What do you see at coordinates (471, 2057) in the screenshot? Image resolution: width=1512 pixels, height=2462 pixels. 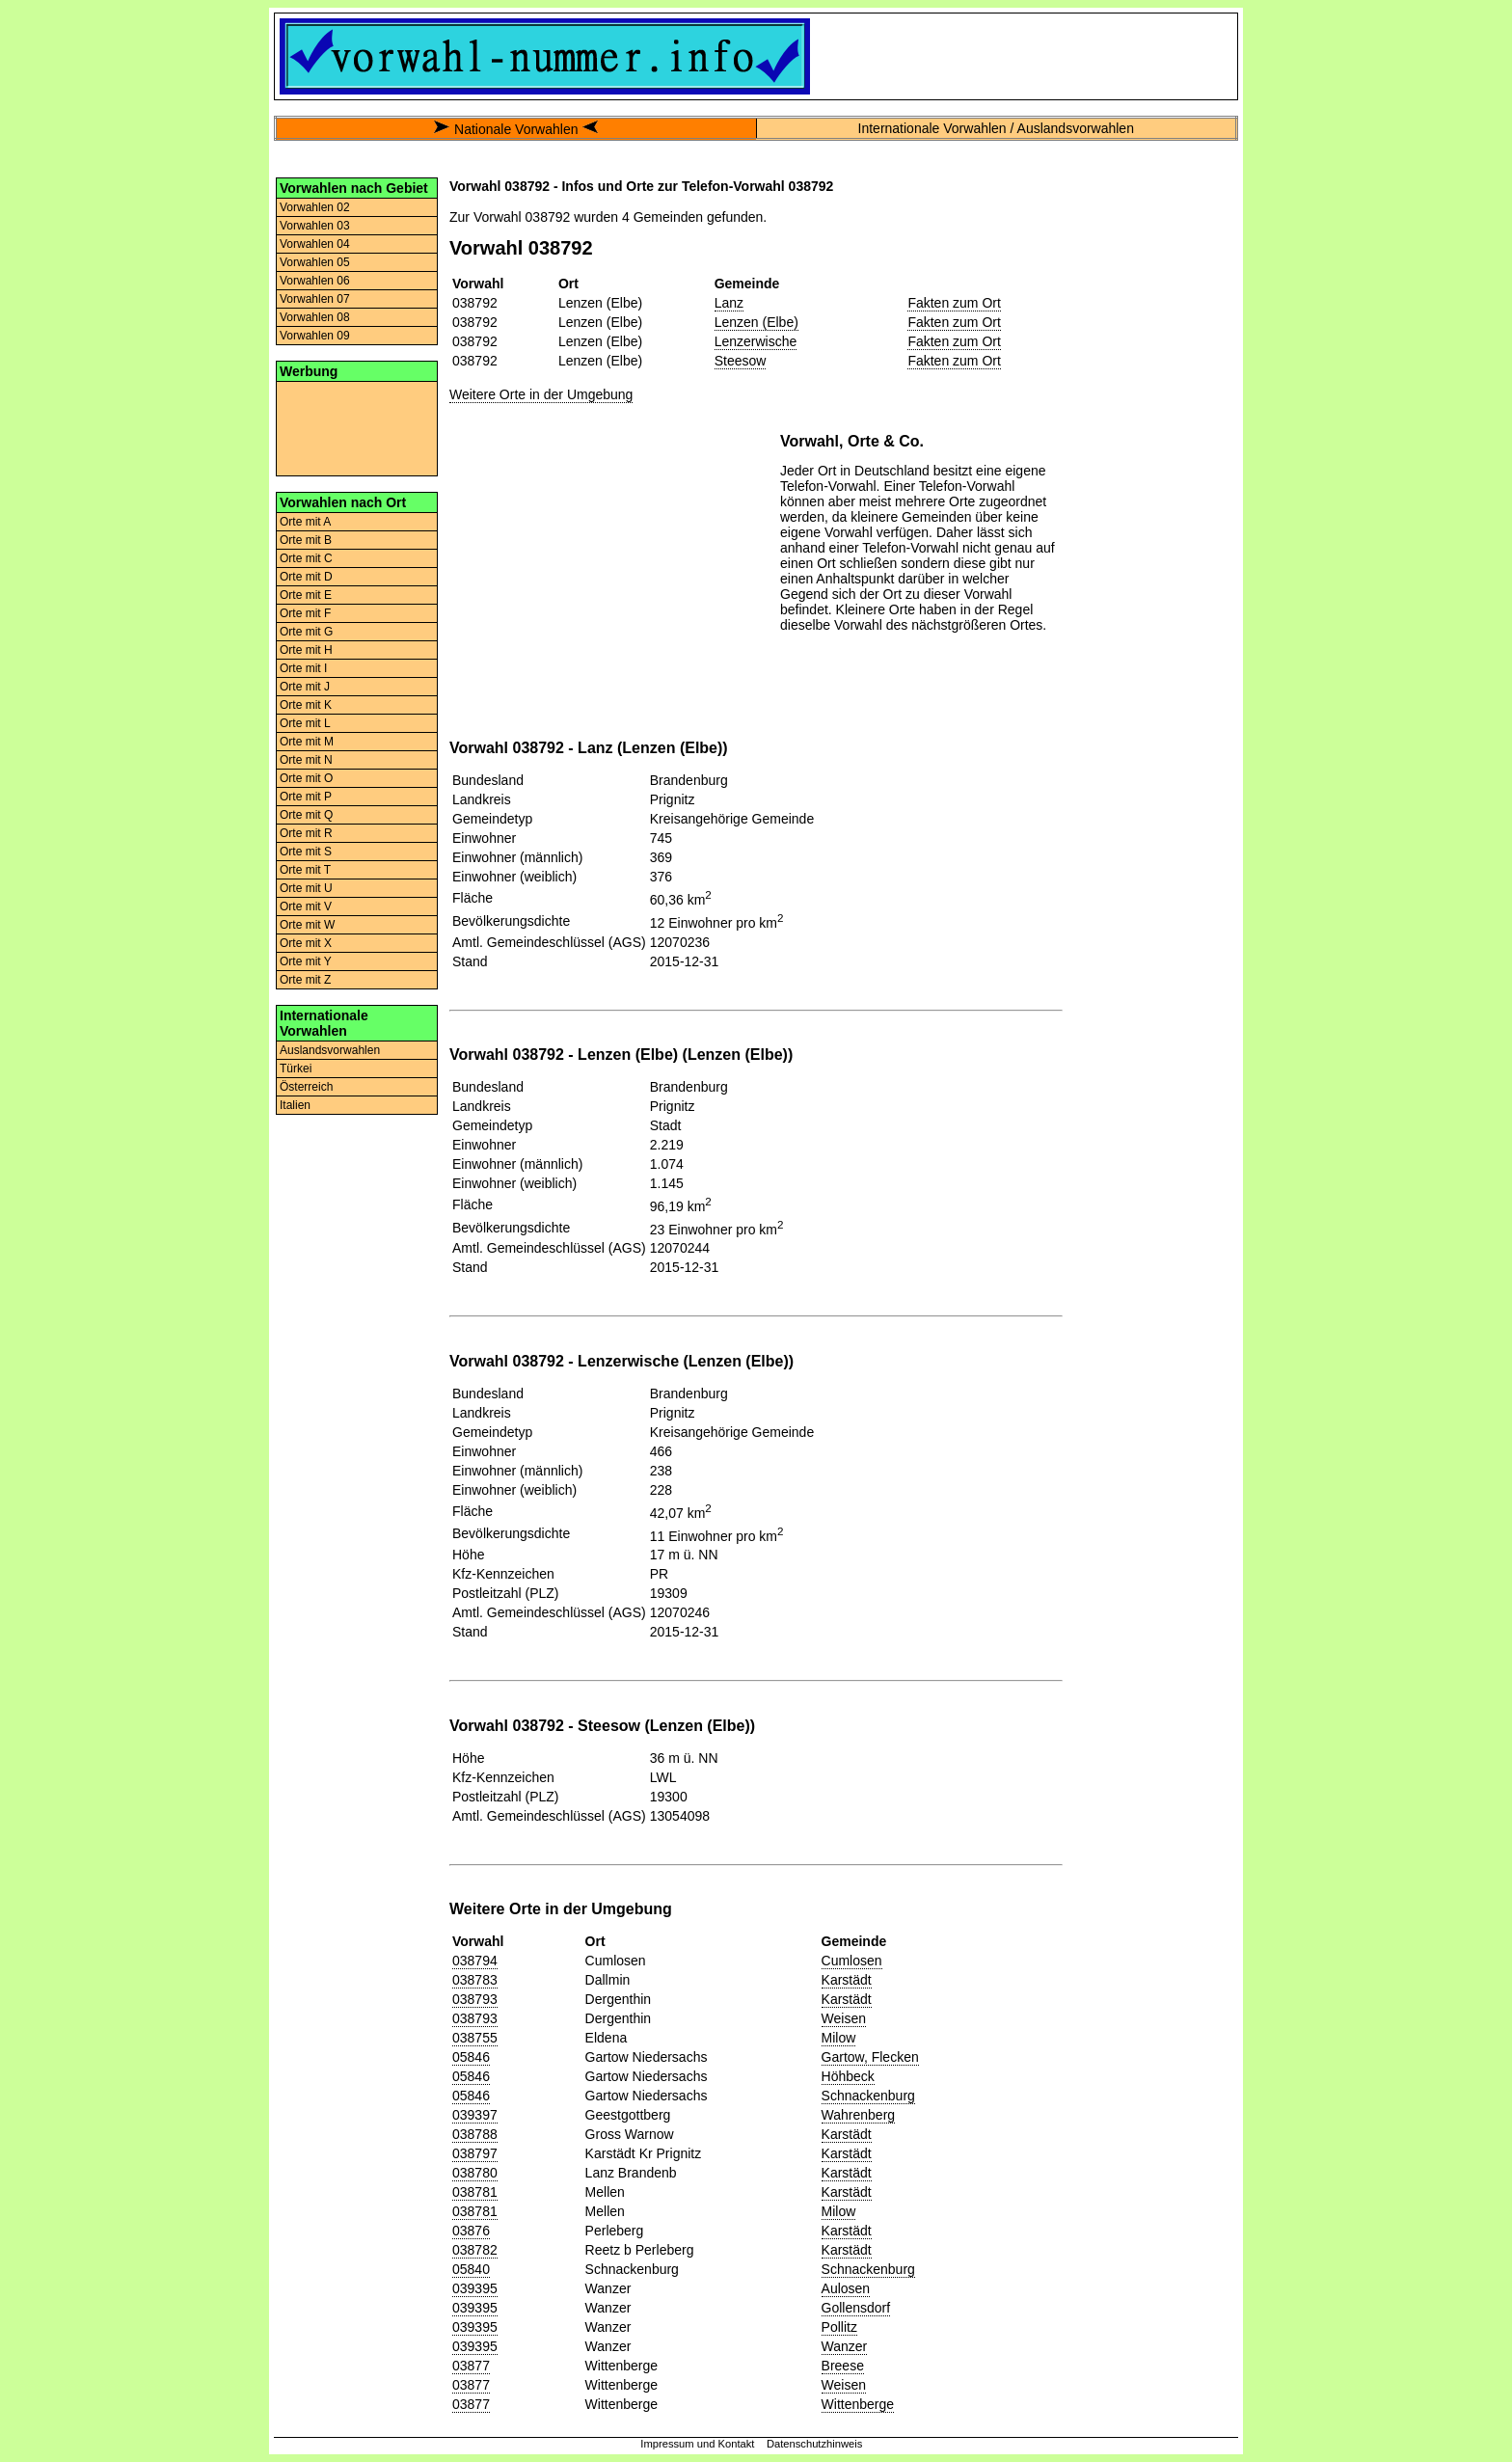 I see `05846` at bounding box center [471, 2057].